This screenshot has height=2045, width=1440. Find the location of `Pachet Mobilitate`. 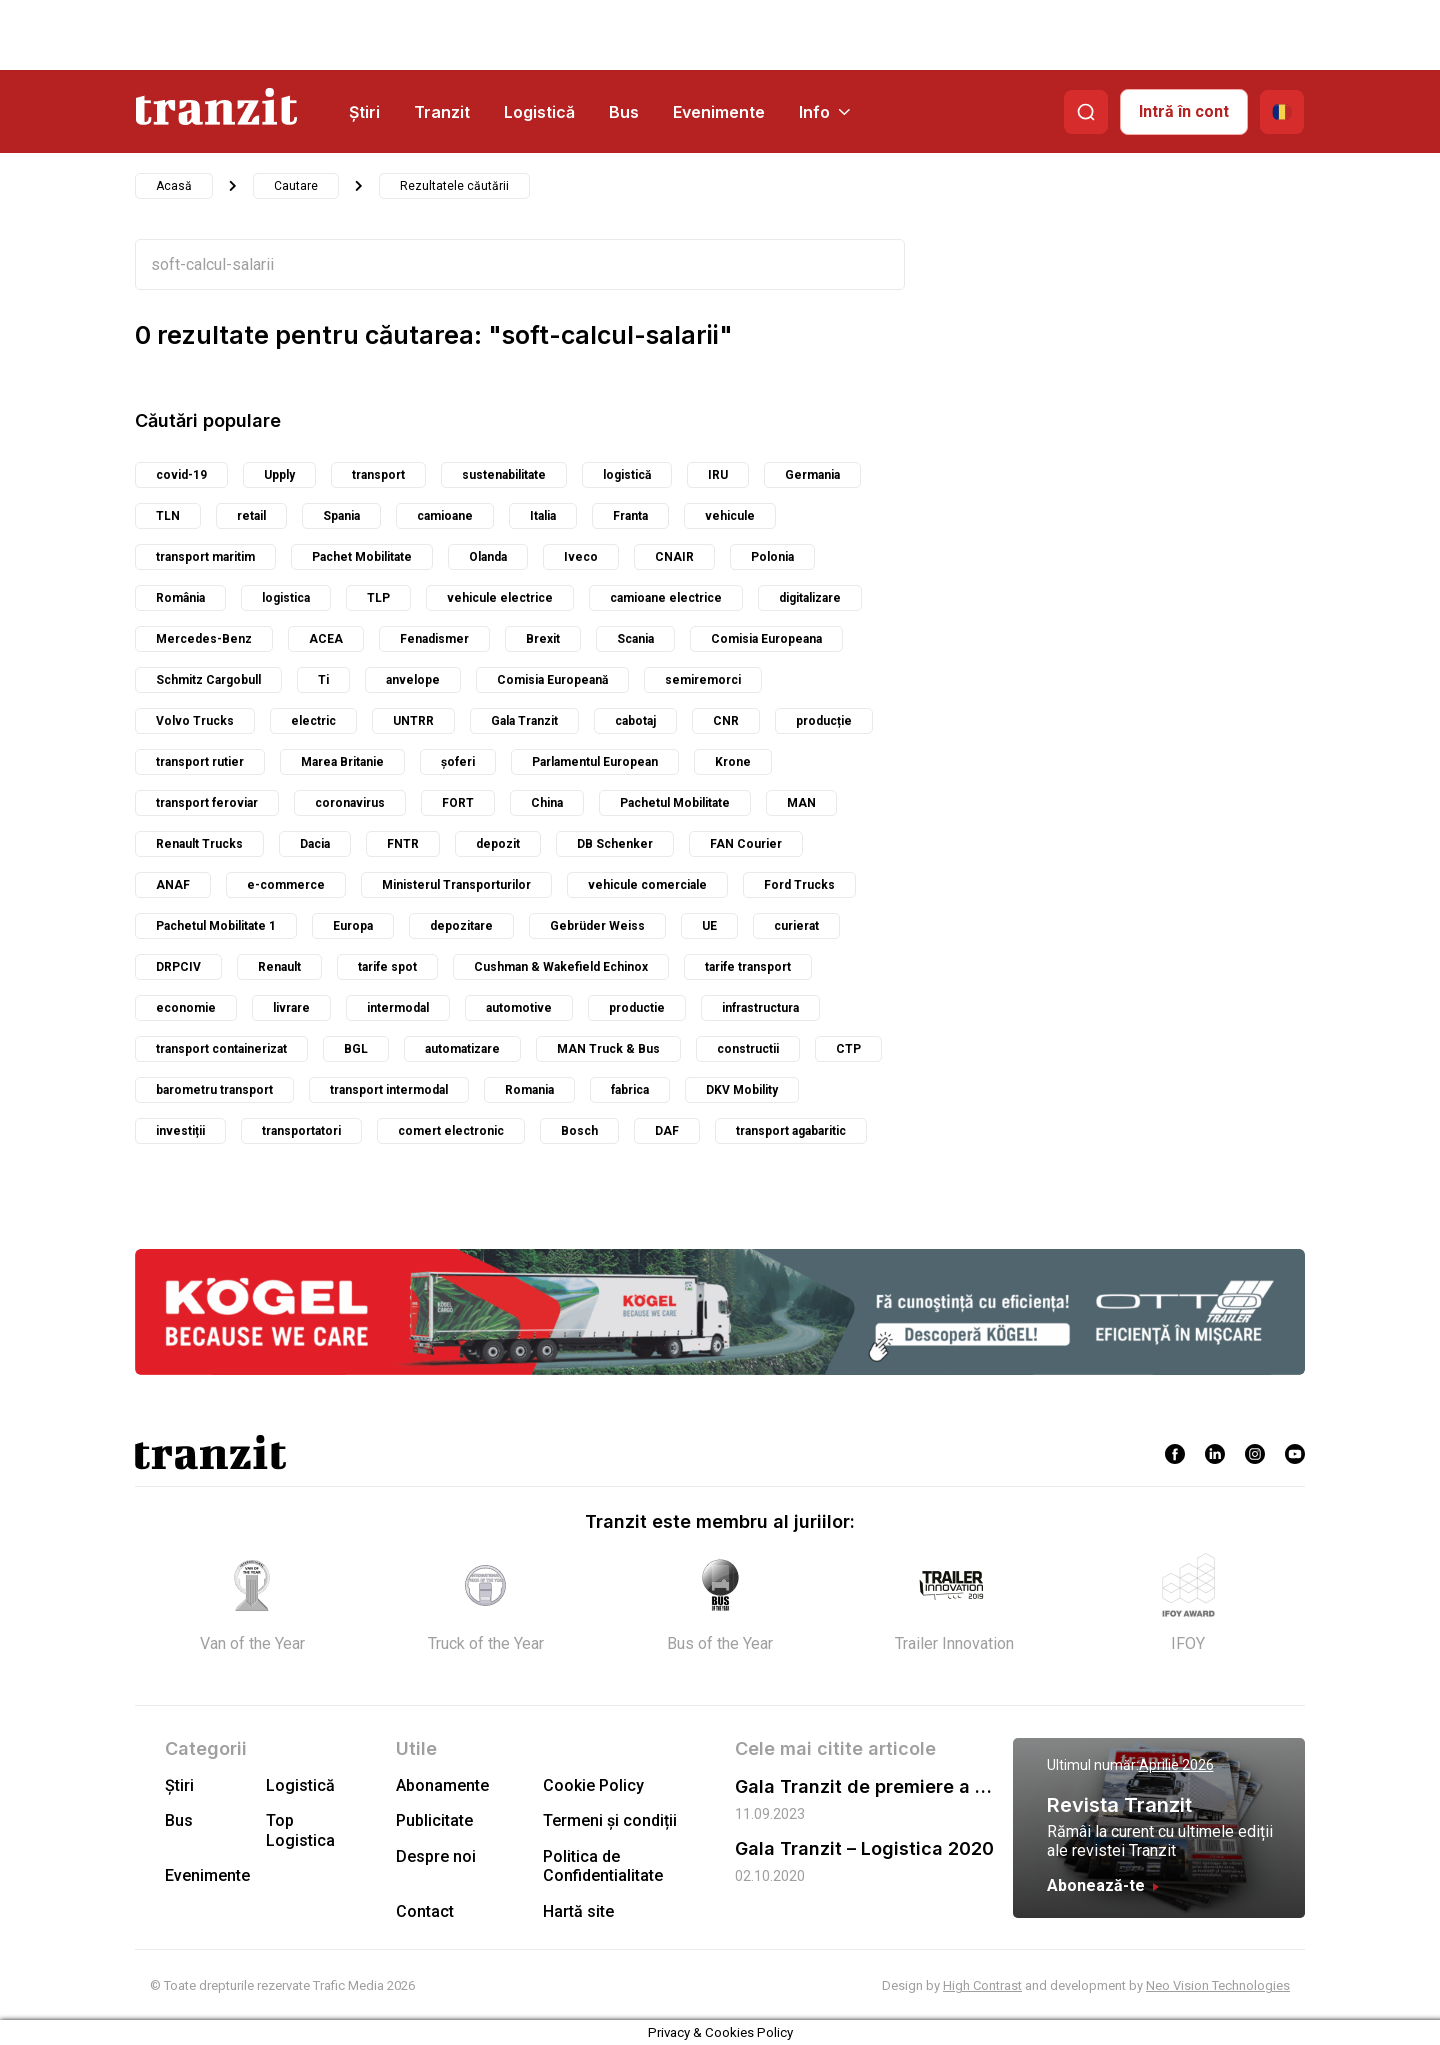

Pachet Mobilitate is located at coordinates (362, 557).